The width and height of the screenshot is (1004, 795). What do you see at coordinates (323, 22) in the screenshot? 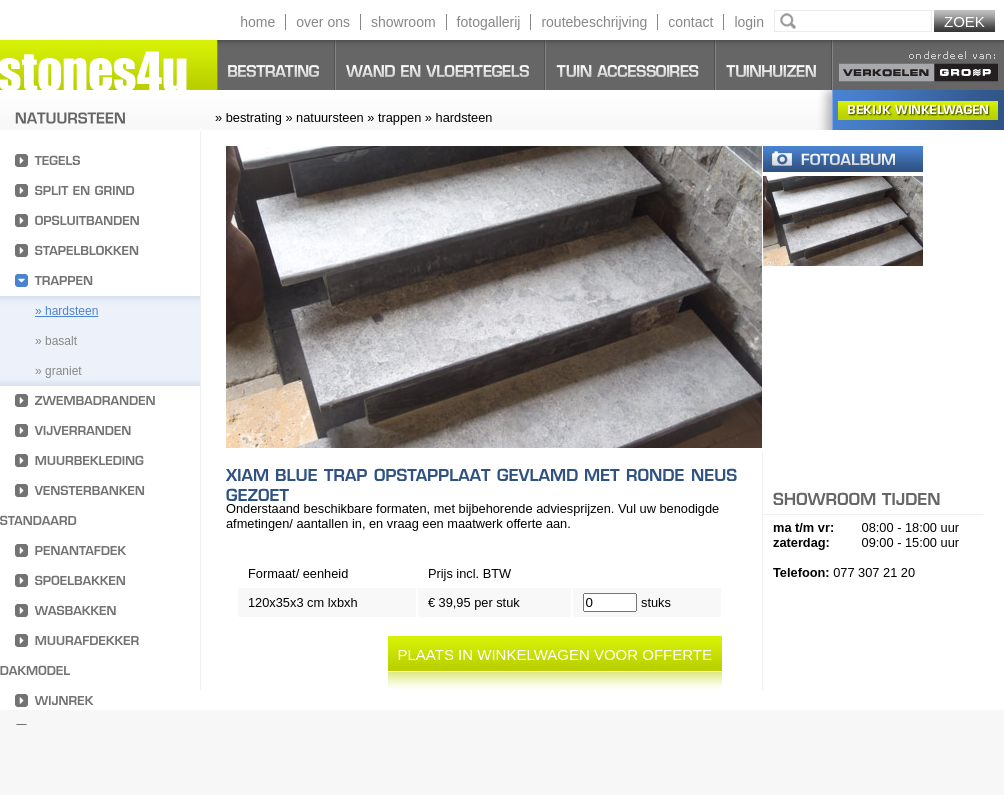
I see `over ons` at bounding box center [323, 22].